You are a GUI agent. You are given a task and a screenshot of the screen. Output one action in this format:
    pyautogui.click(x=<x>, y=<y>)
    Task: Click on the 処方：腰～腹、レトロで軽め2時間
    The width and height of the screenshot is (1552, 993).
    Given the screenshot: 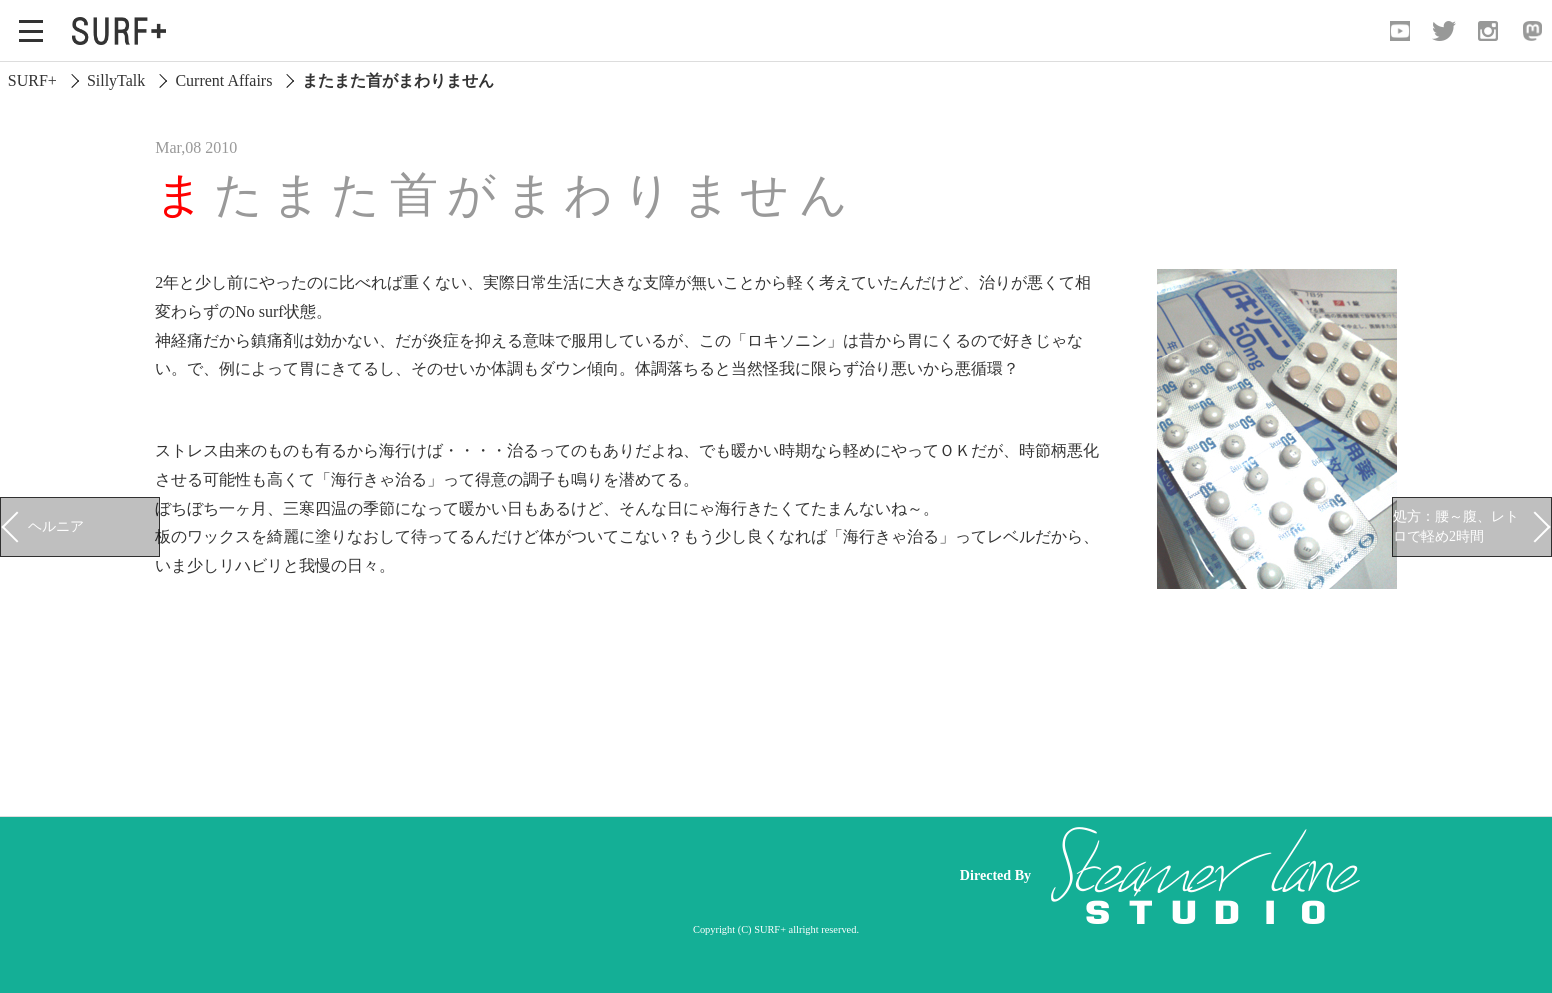 What is the action you would take?
    pyautogui.click(x=1456, y=526)
    